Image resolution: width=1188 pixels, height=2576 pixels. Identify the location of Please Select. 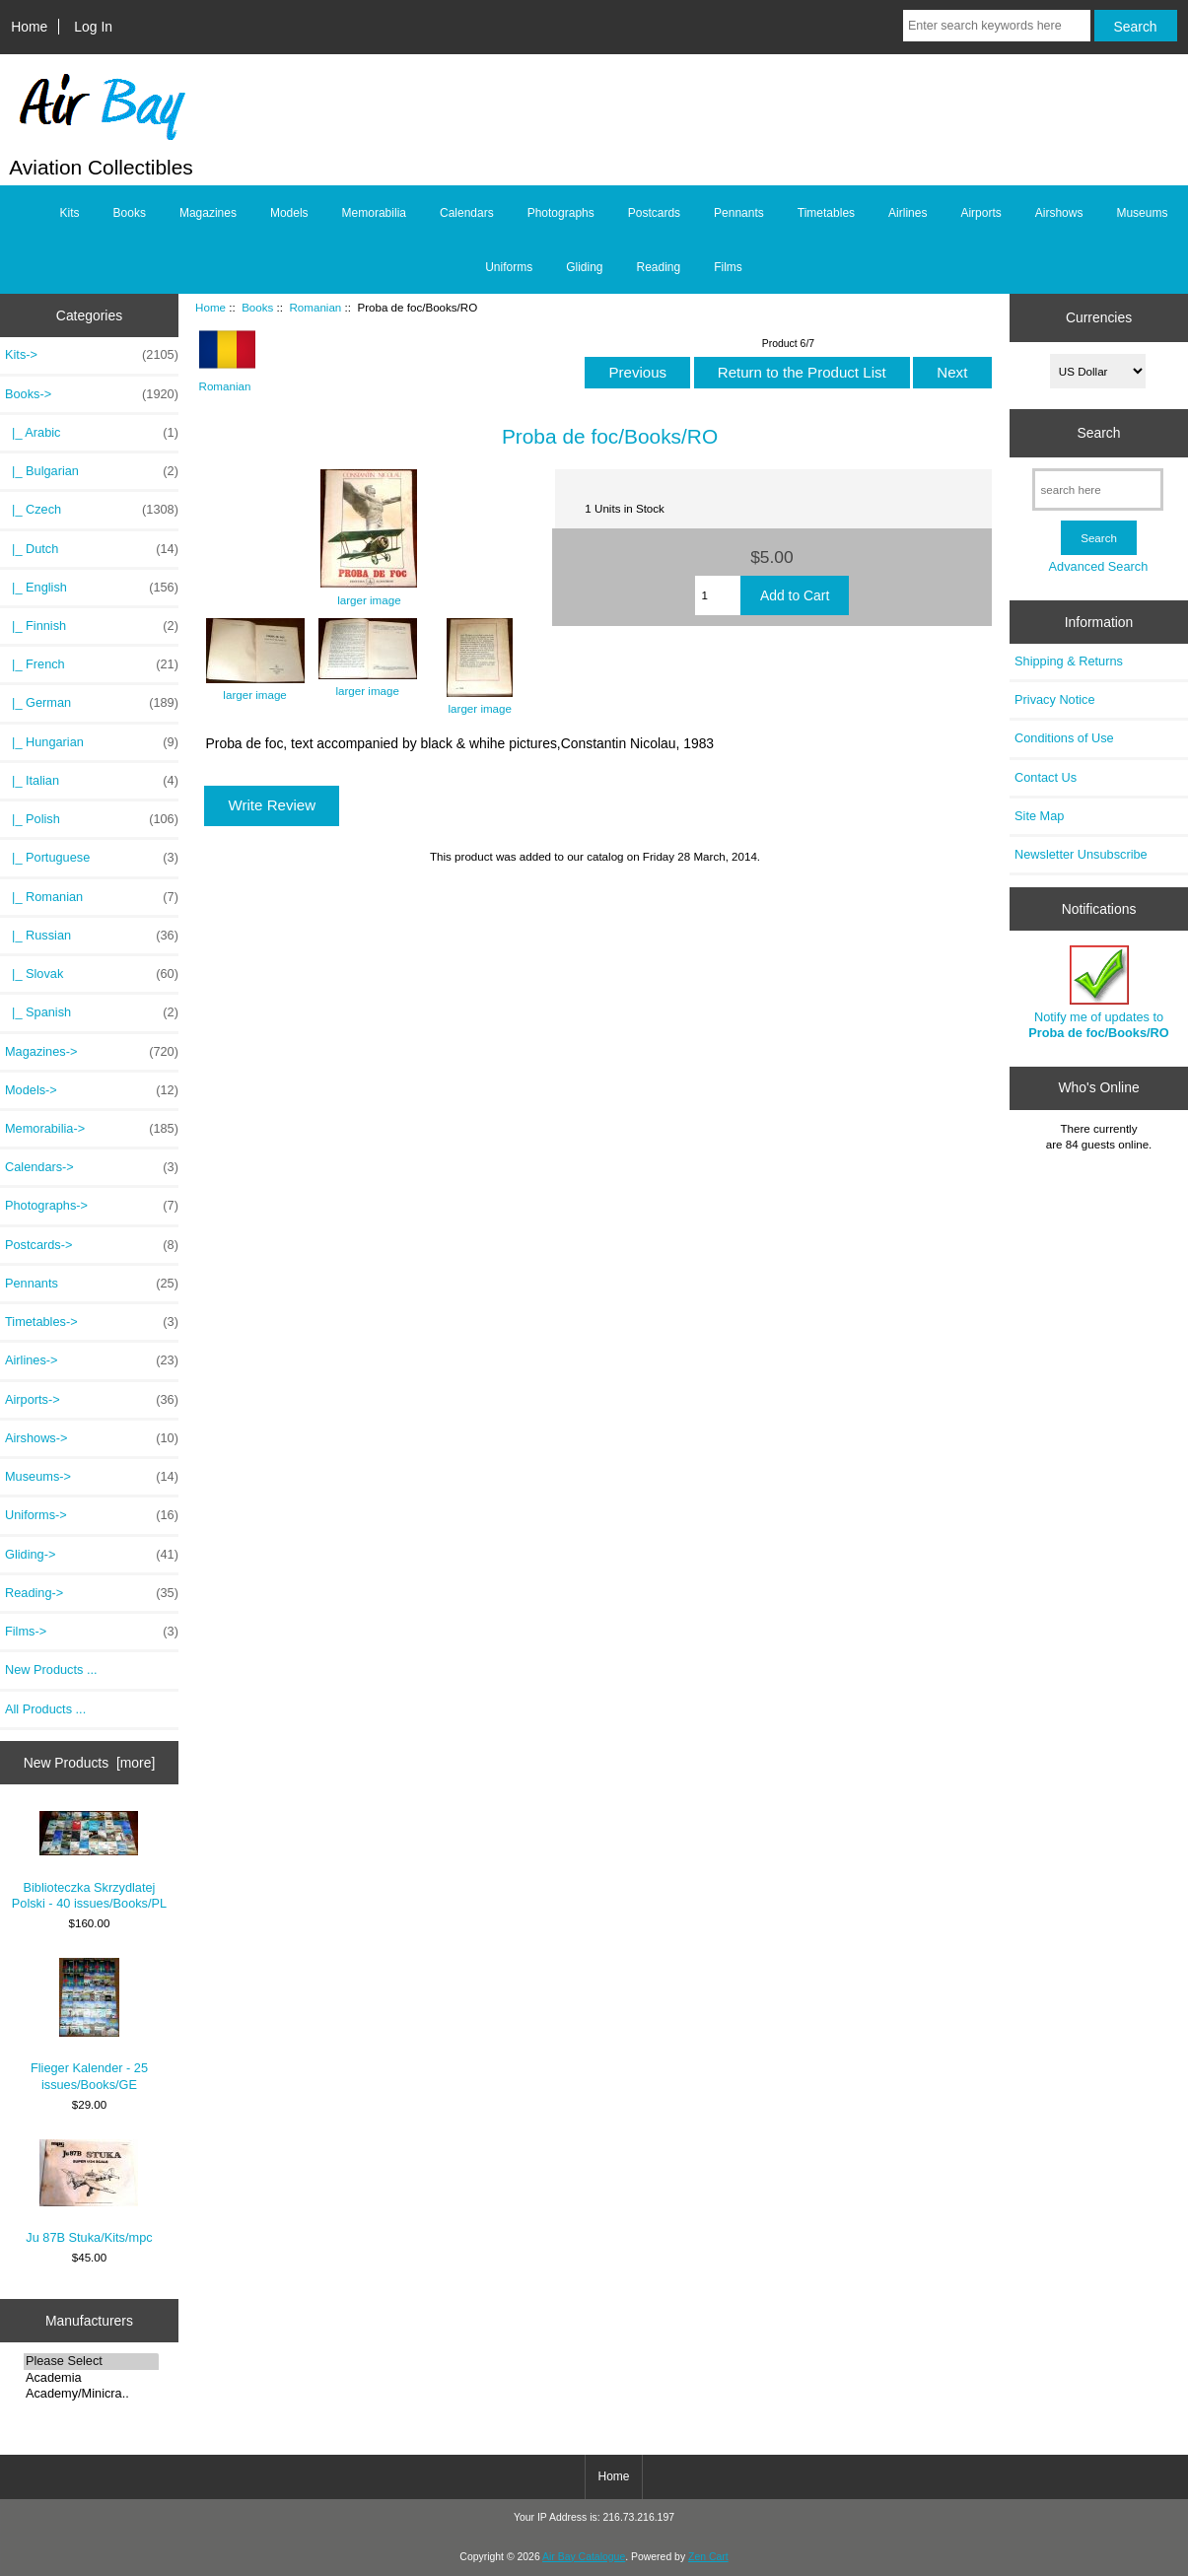
(91, 2361).